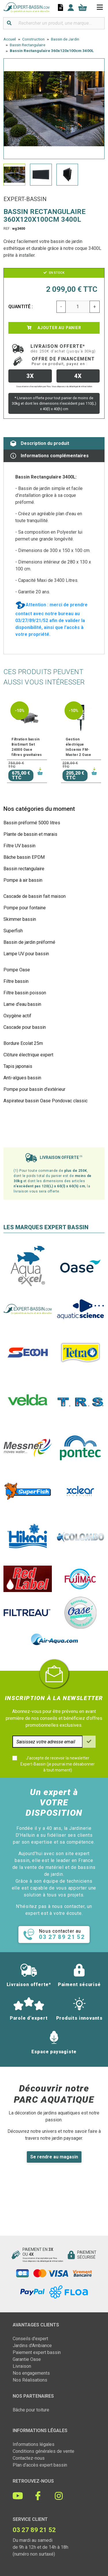  What do you see at coordinates (54, 2157) in the screenshot?
I see `Se rendre au magasin` at bounding box center [54, 2157].